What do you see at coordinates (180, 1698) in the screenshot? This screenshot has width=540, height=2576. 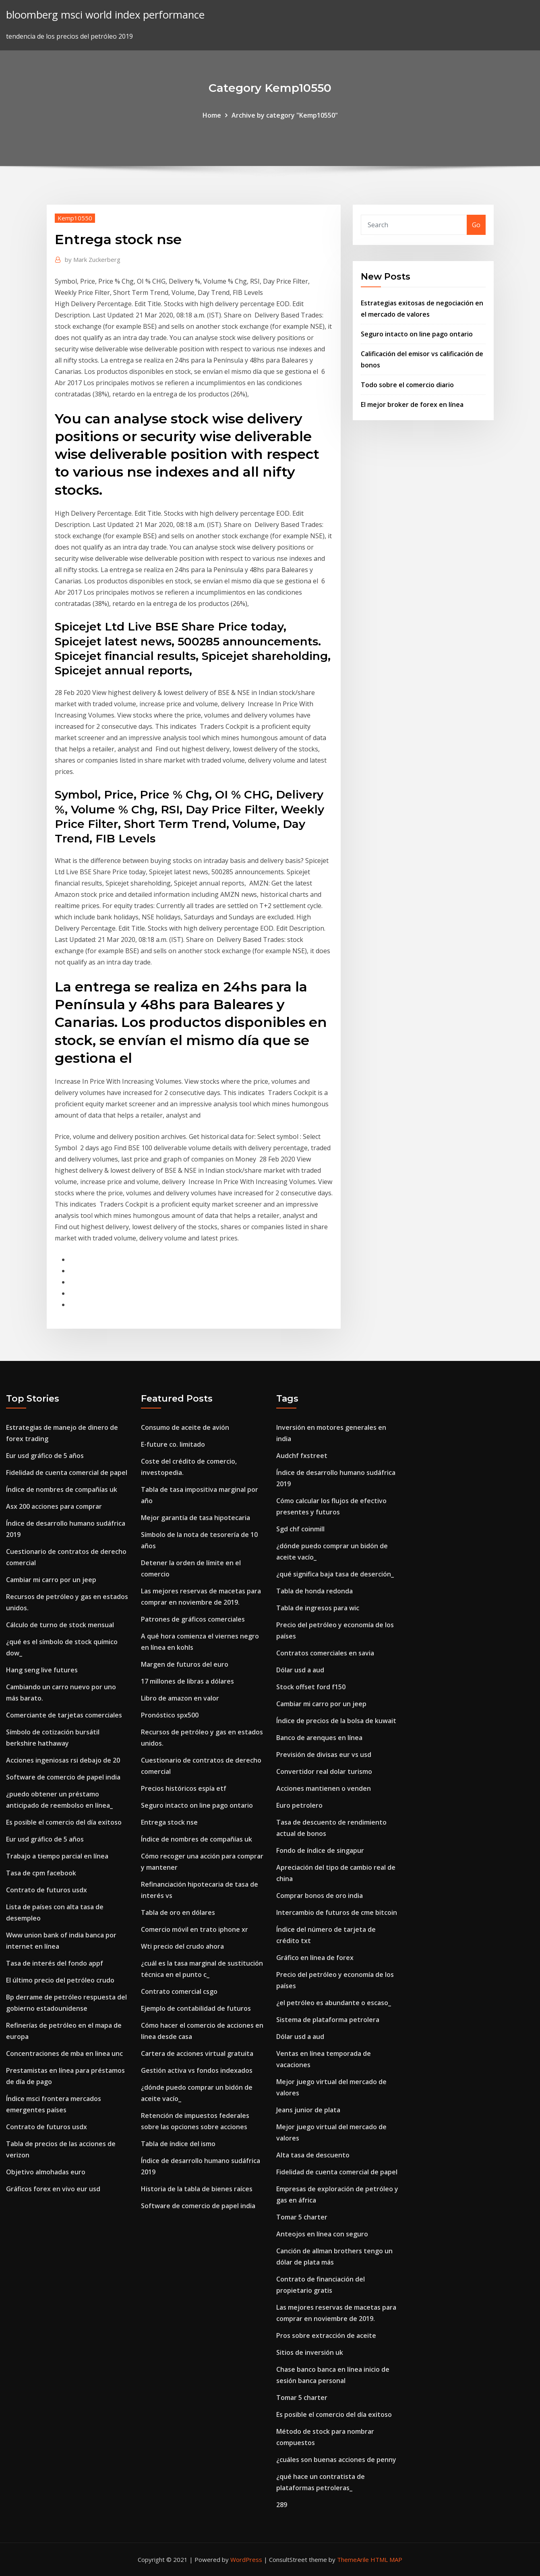 I see `Libro de amazon en valor` at bounding box center [180, 1698].